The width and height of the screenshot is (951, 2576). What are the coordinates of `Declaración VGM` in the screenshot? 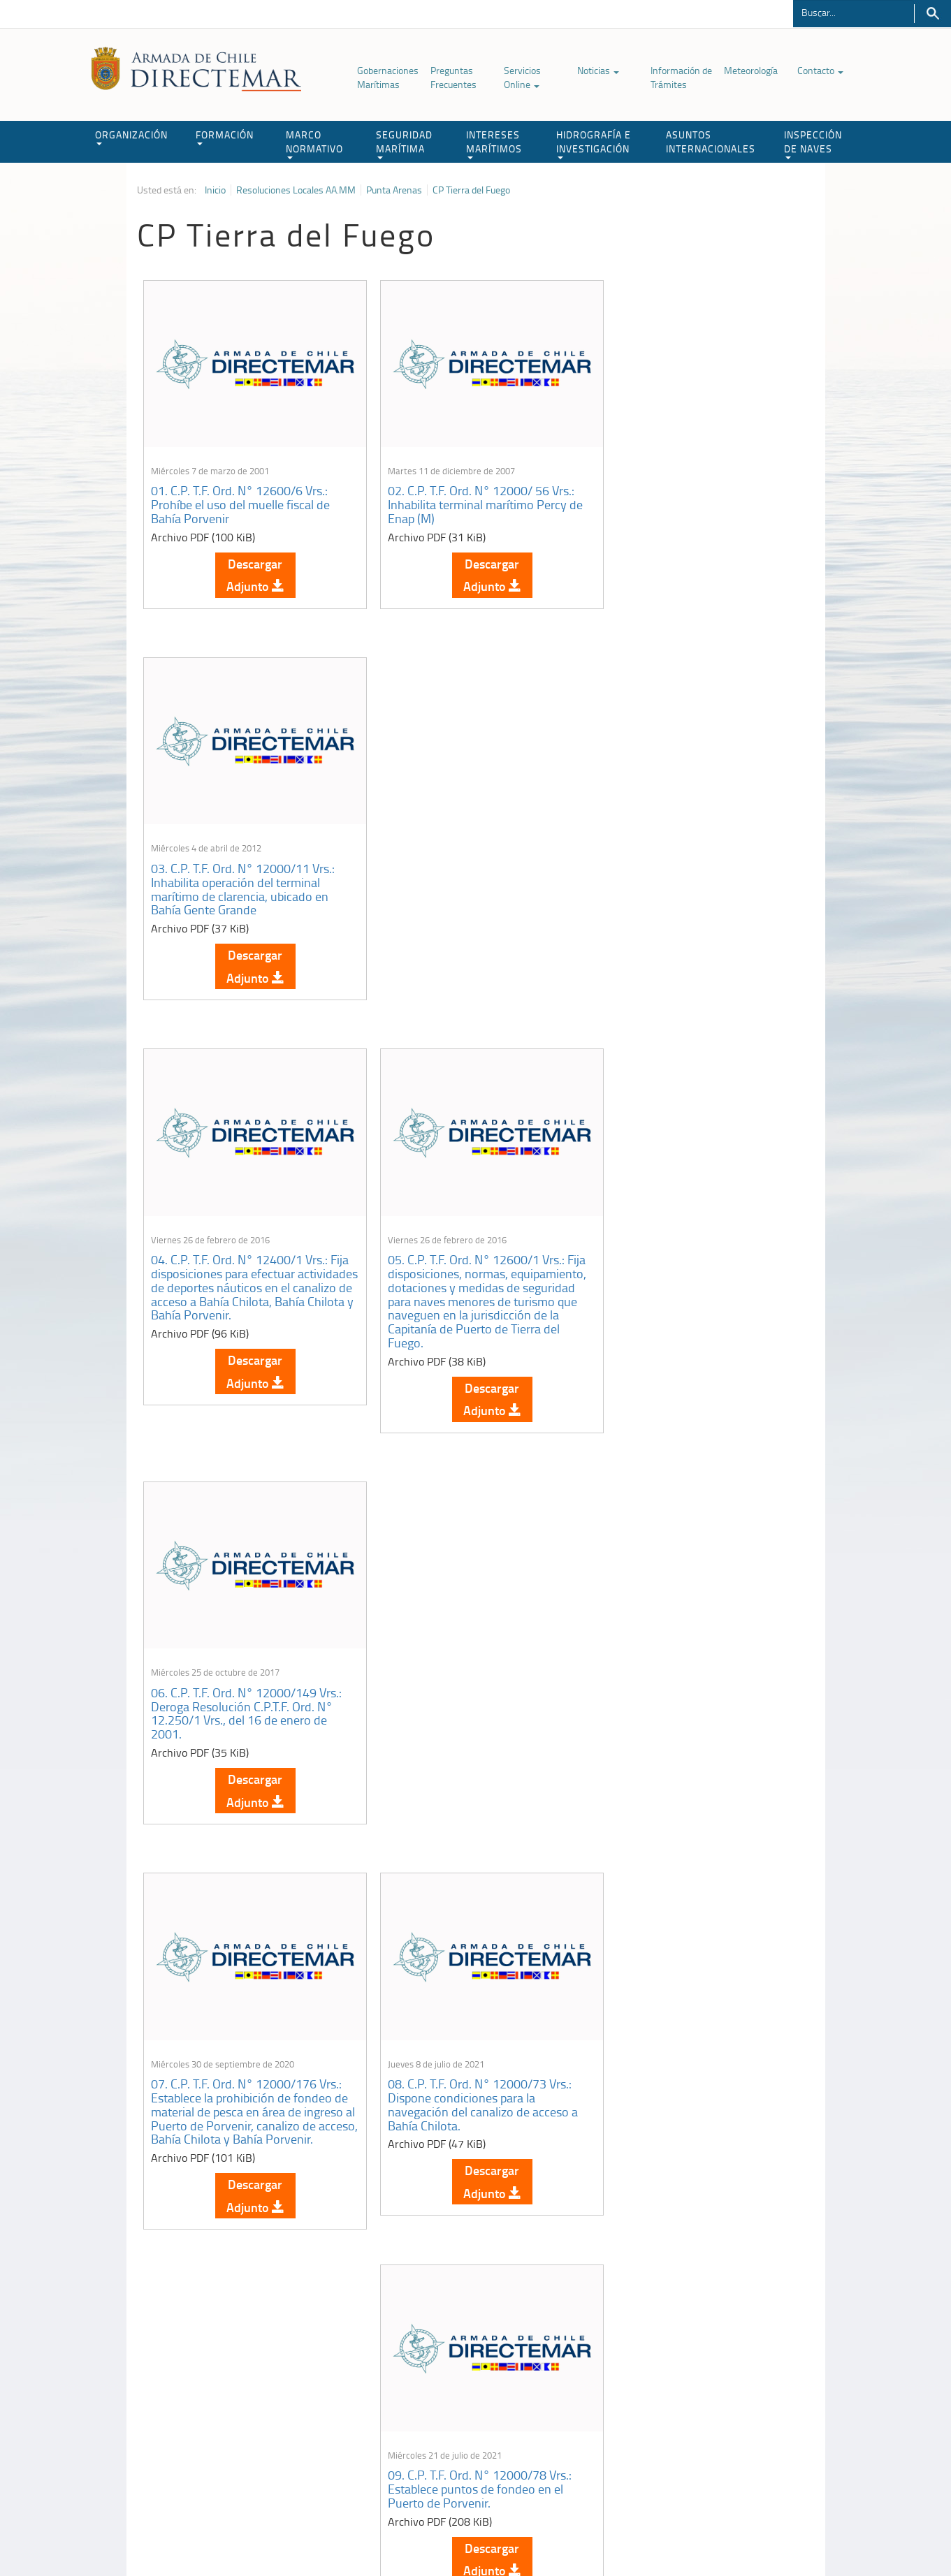 It's located at (709, 2410).